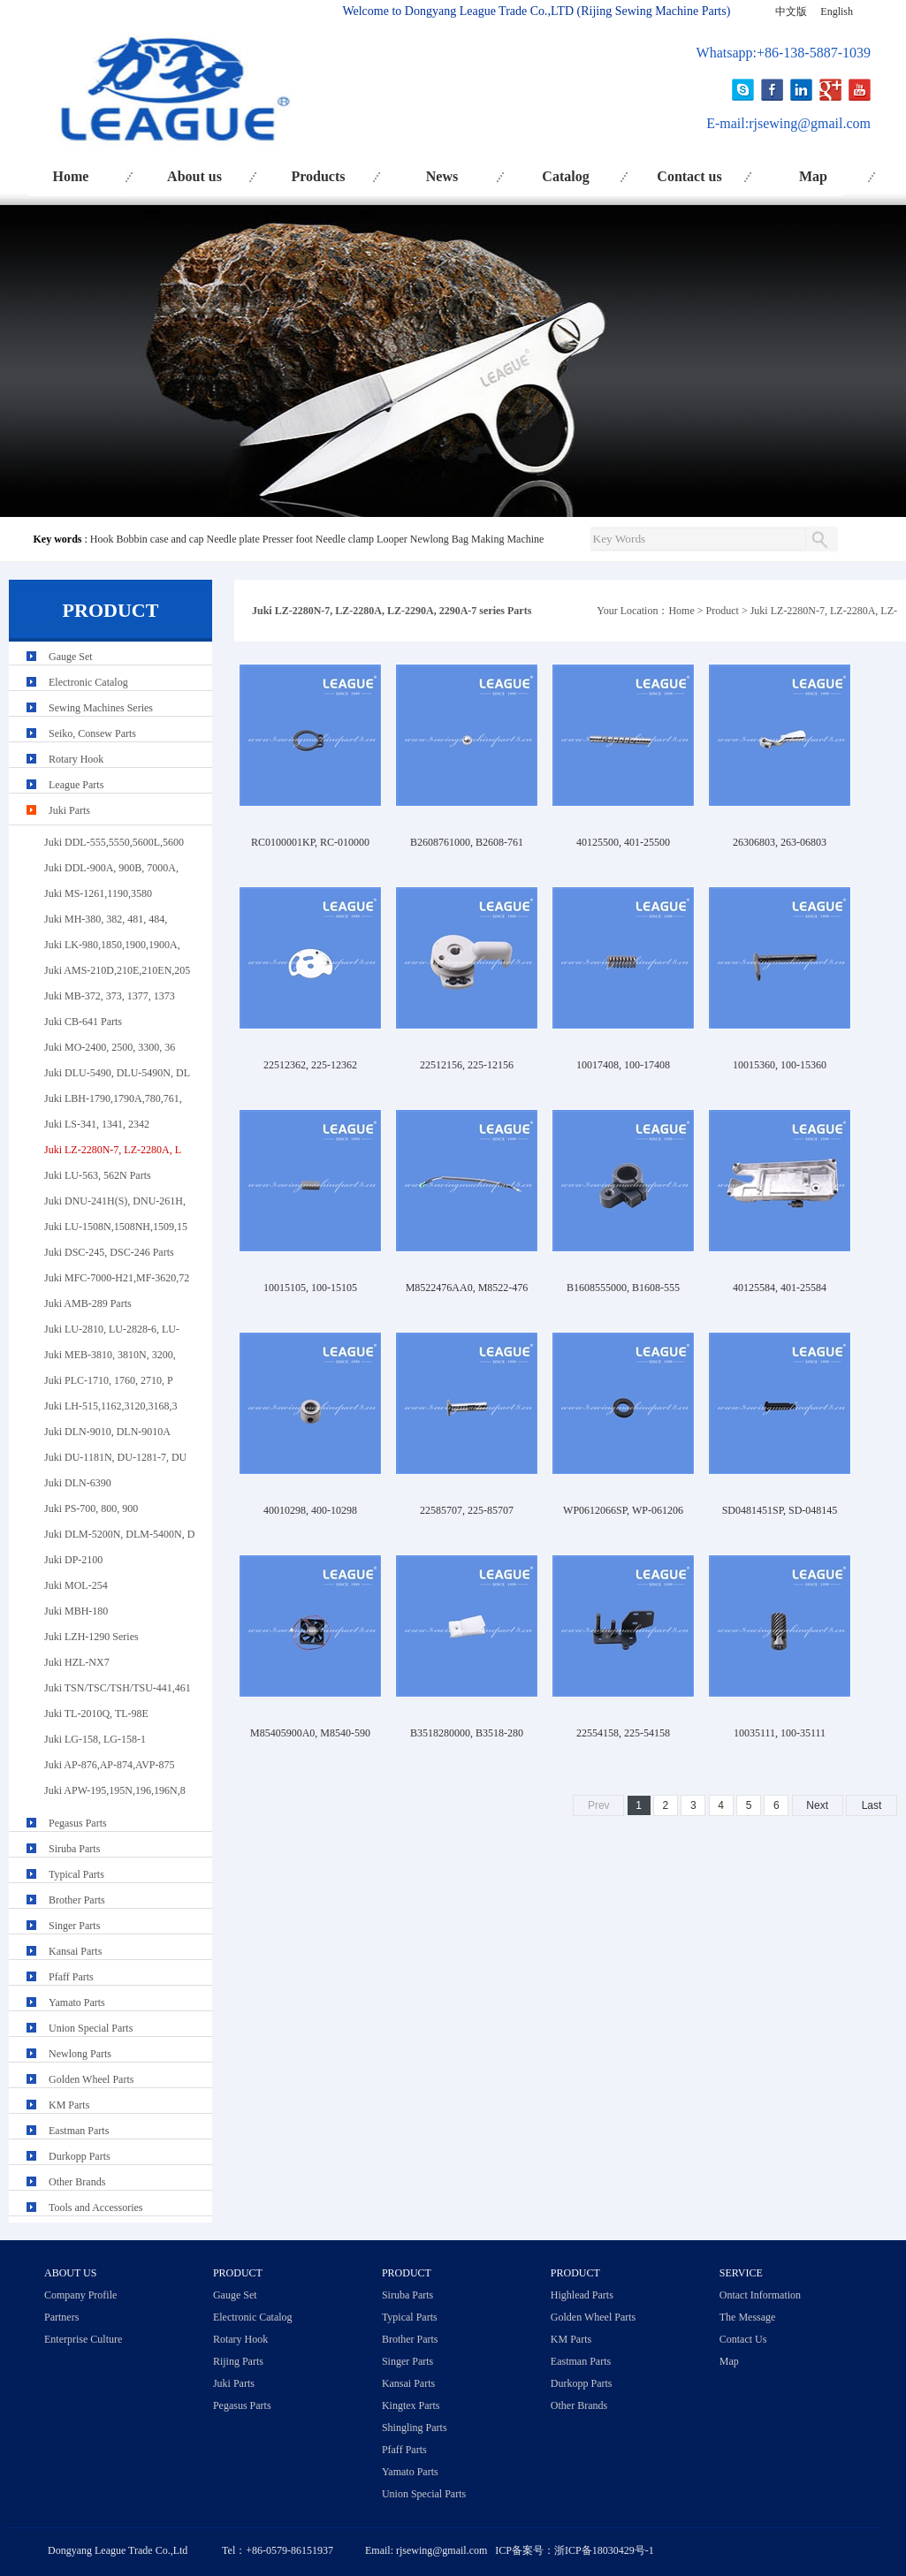 The image size is (906, 2576). I want to click on Product, so click(722, 610).